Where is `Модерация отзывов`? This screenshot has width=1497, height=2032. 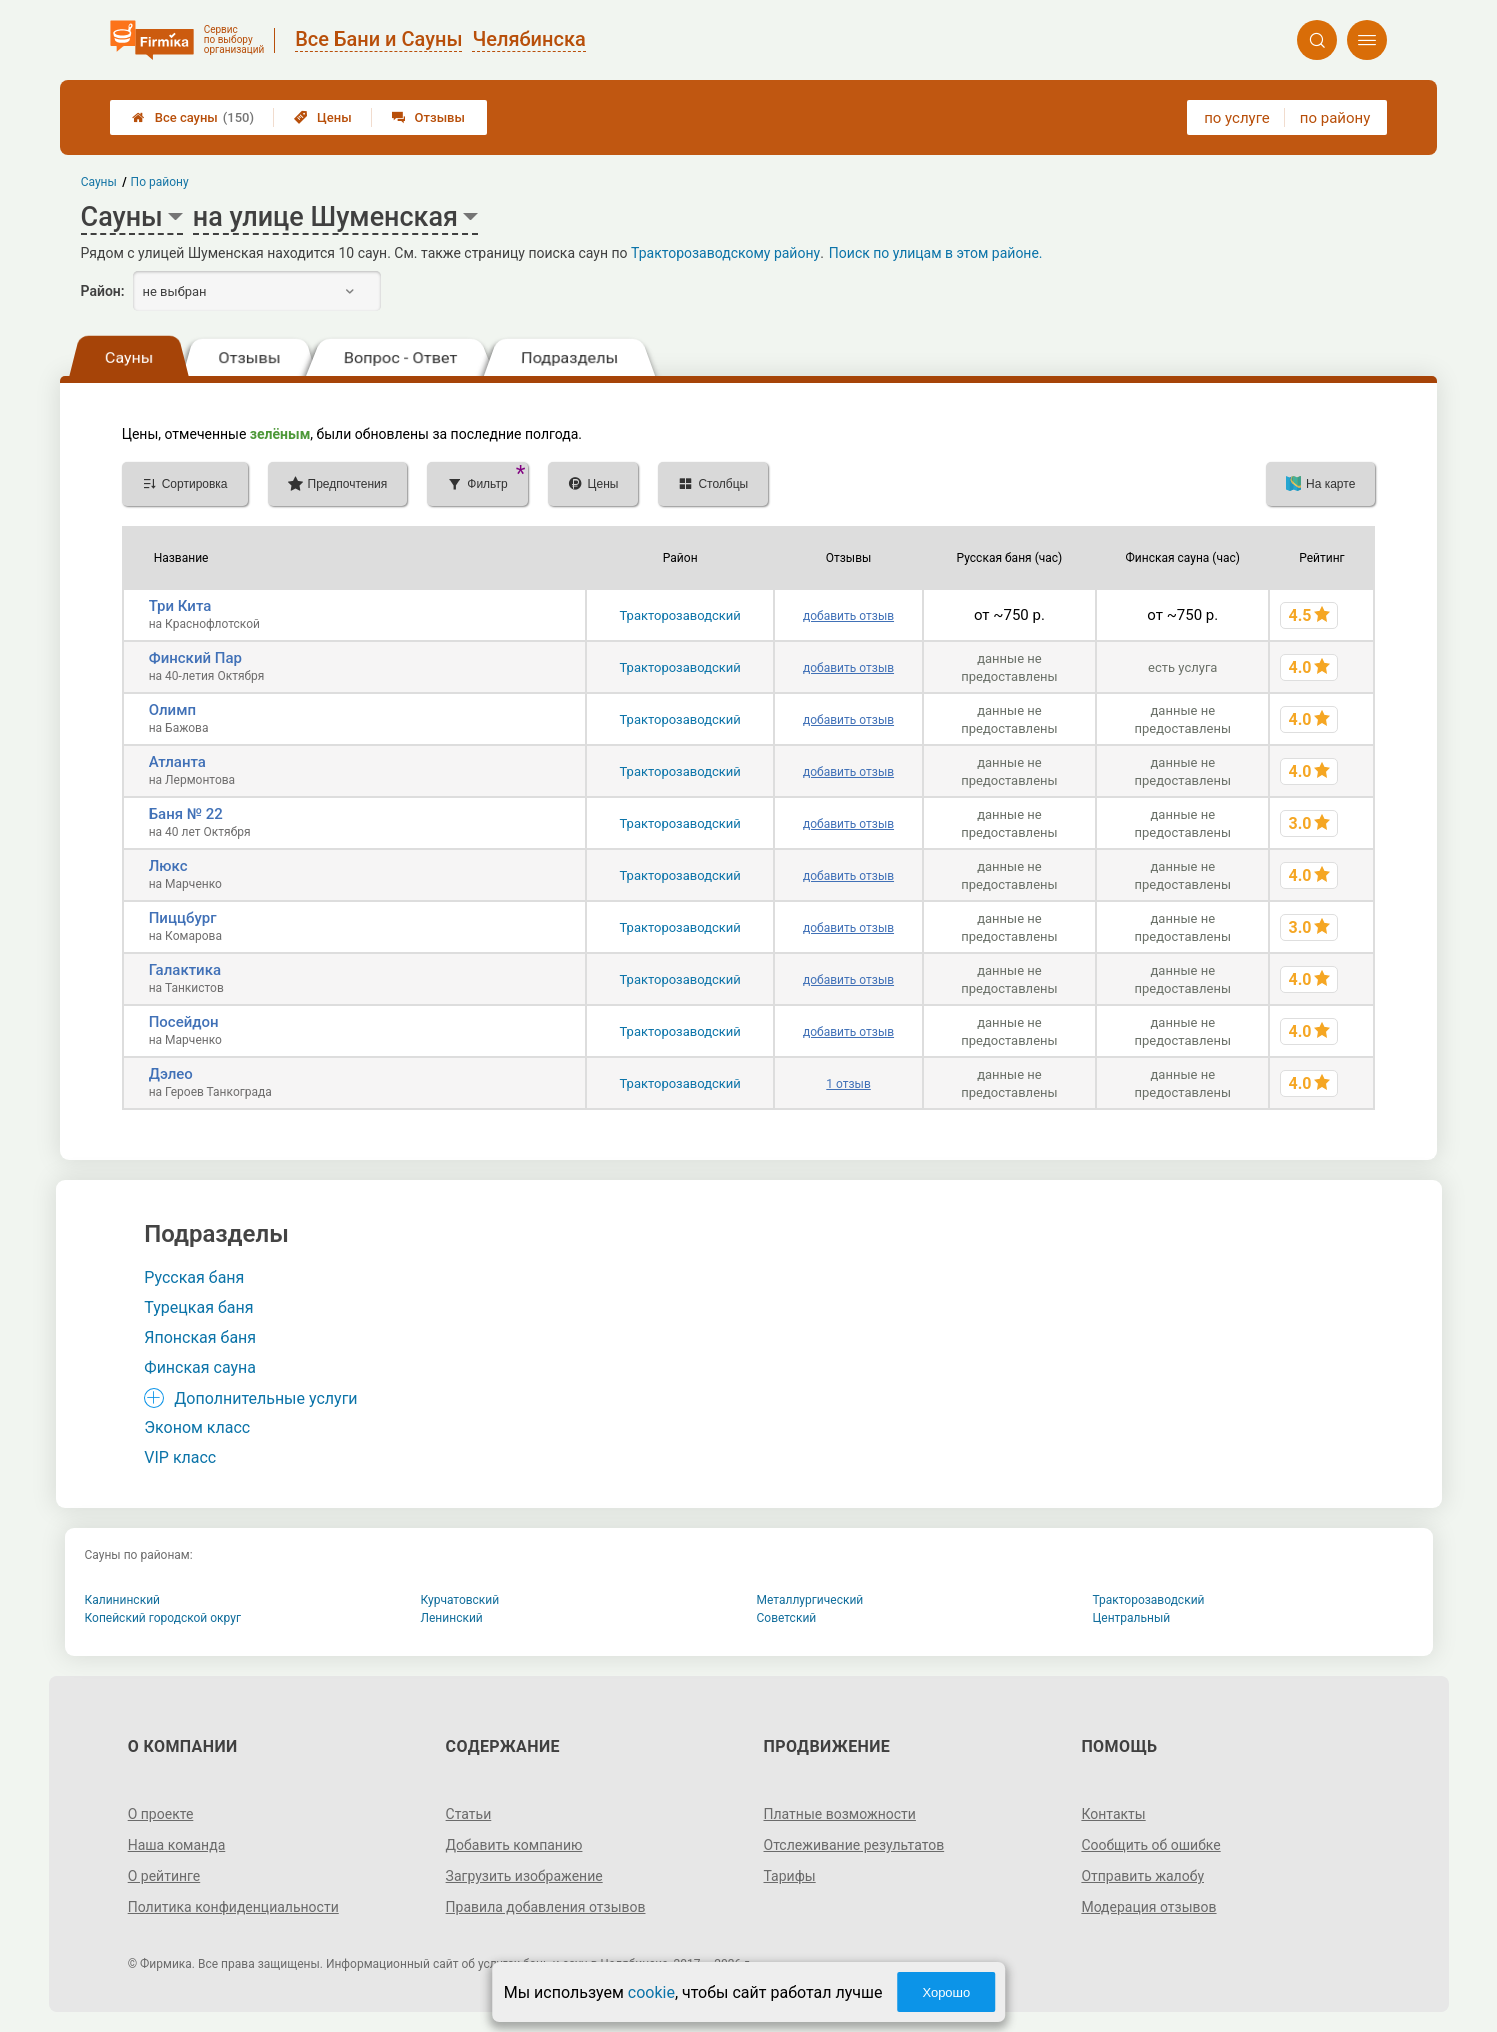 Модерация отзывов is located at coordinates (1148, 1907).